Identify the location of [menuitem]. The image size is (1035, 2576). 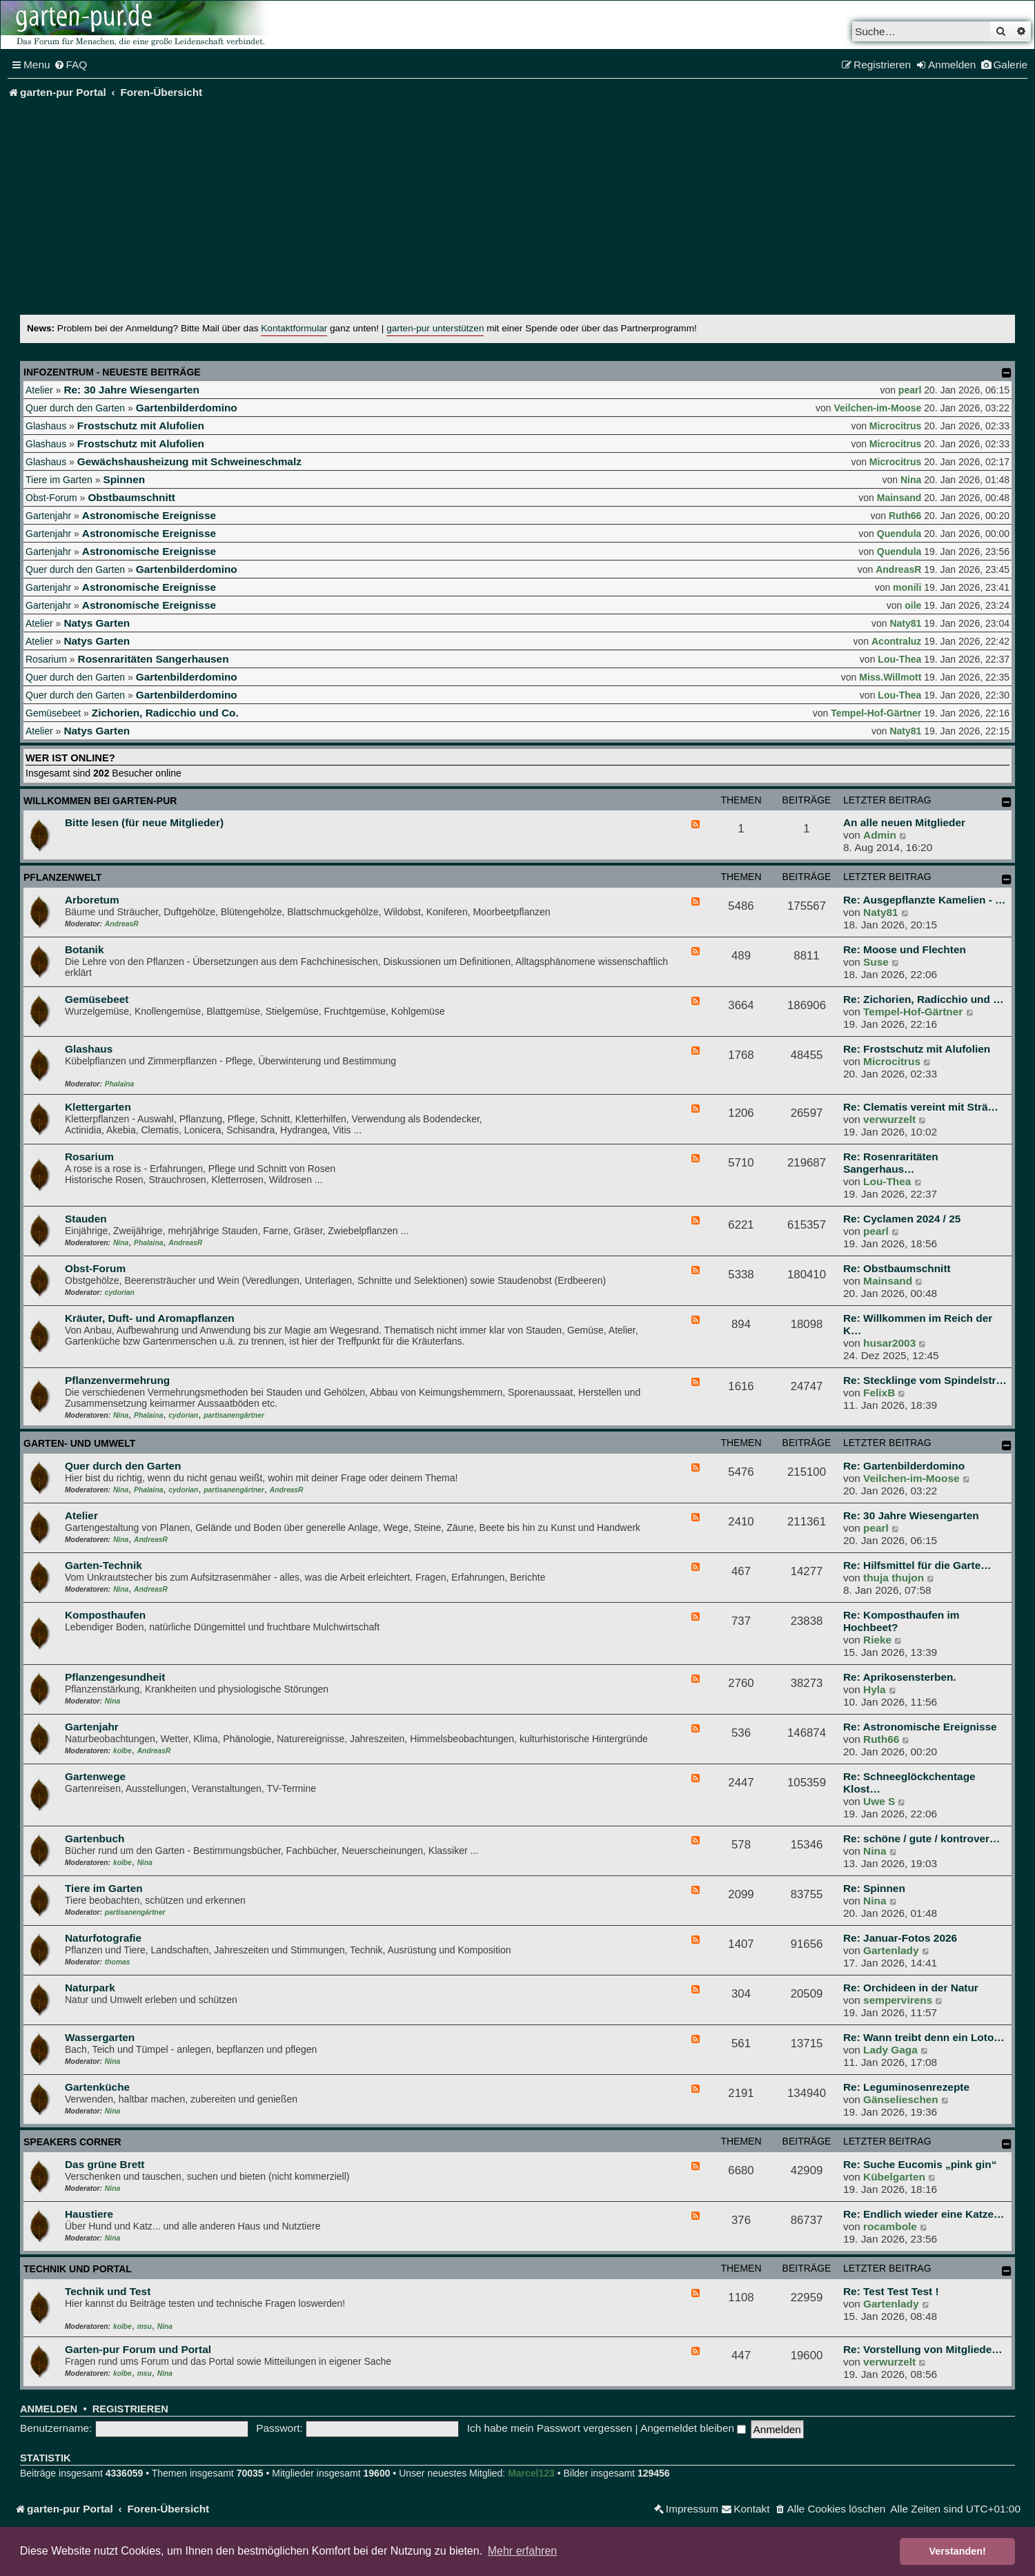
(71, 65).